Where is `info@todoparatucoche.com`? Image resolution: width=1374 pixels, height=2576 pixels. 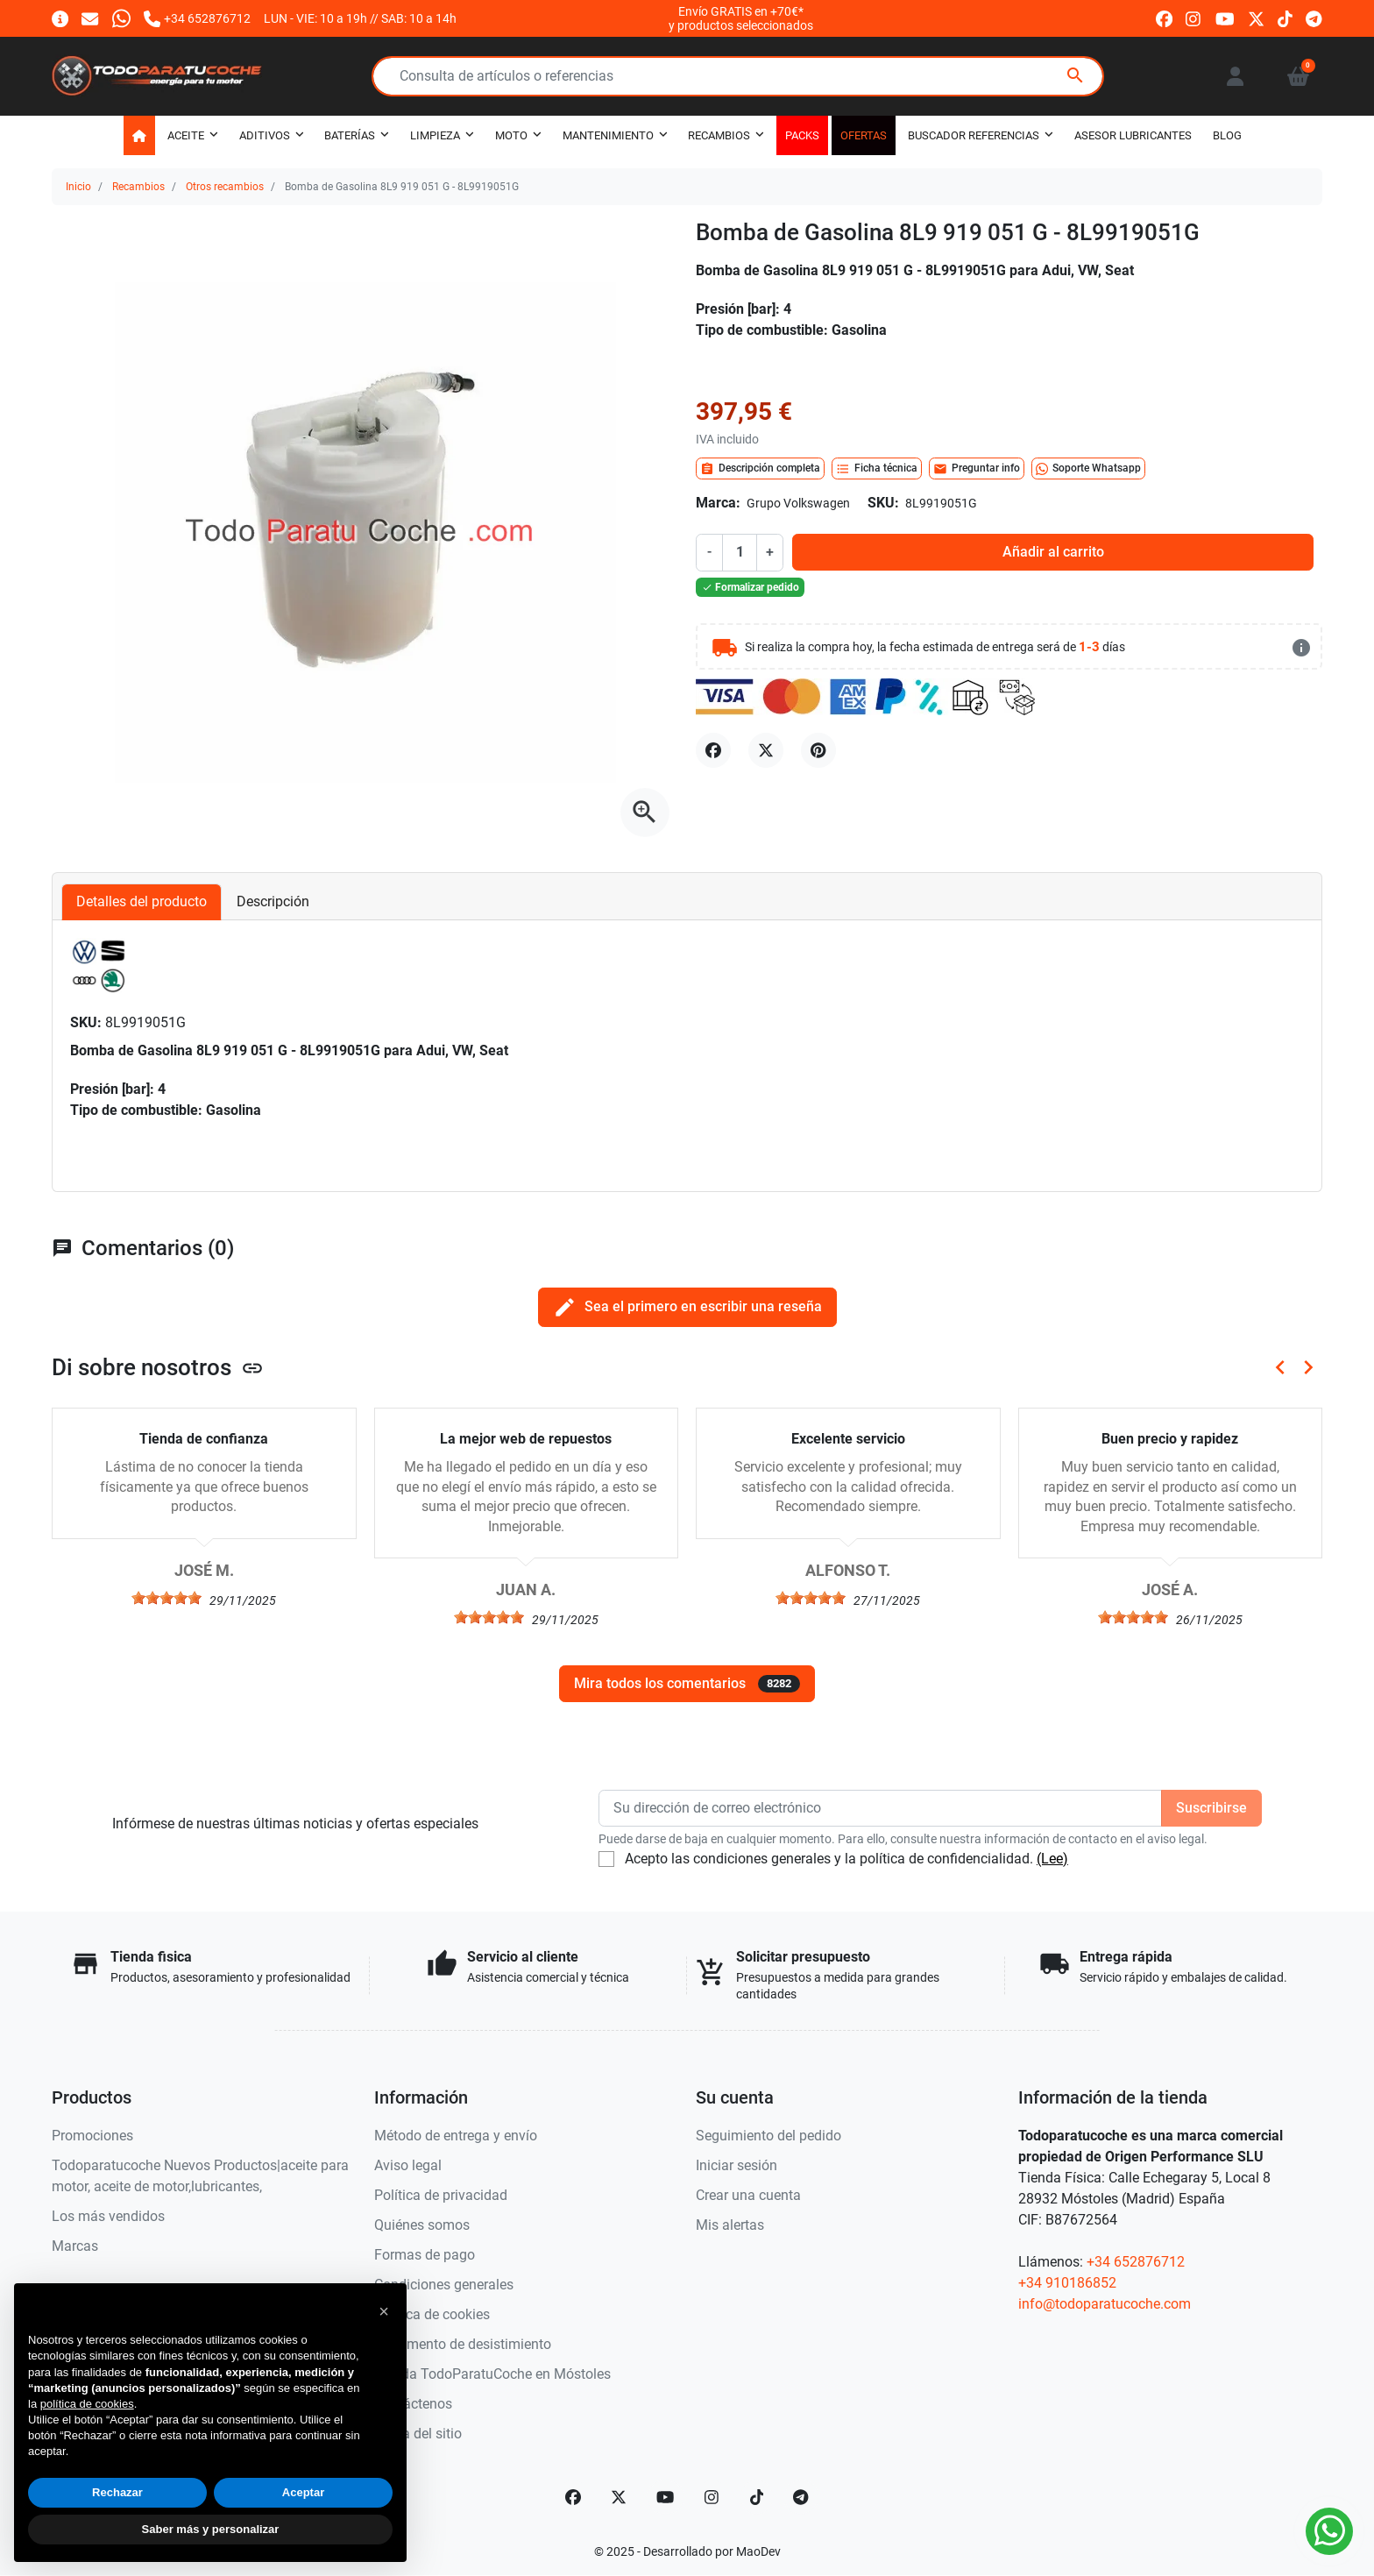
info@todoparatucoche.com is located at coordinates (1104, 2304).